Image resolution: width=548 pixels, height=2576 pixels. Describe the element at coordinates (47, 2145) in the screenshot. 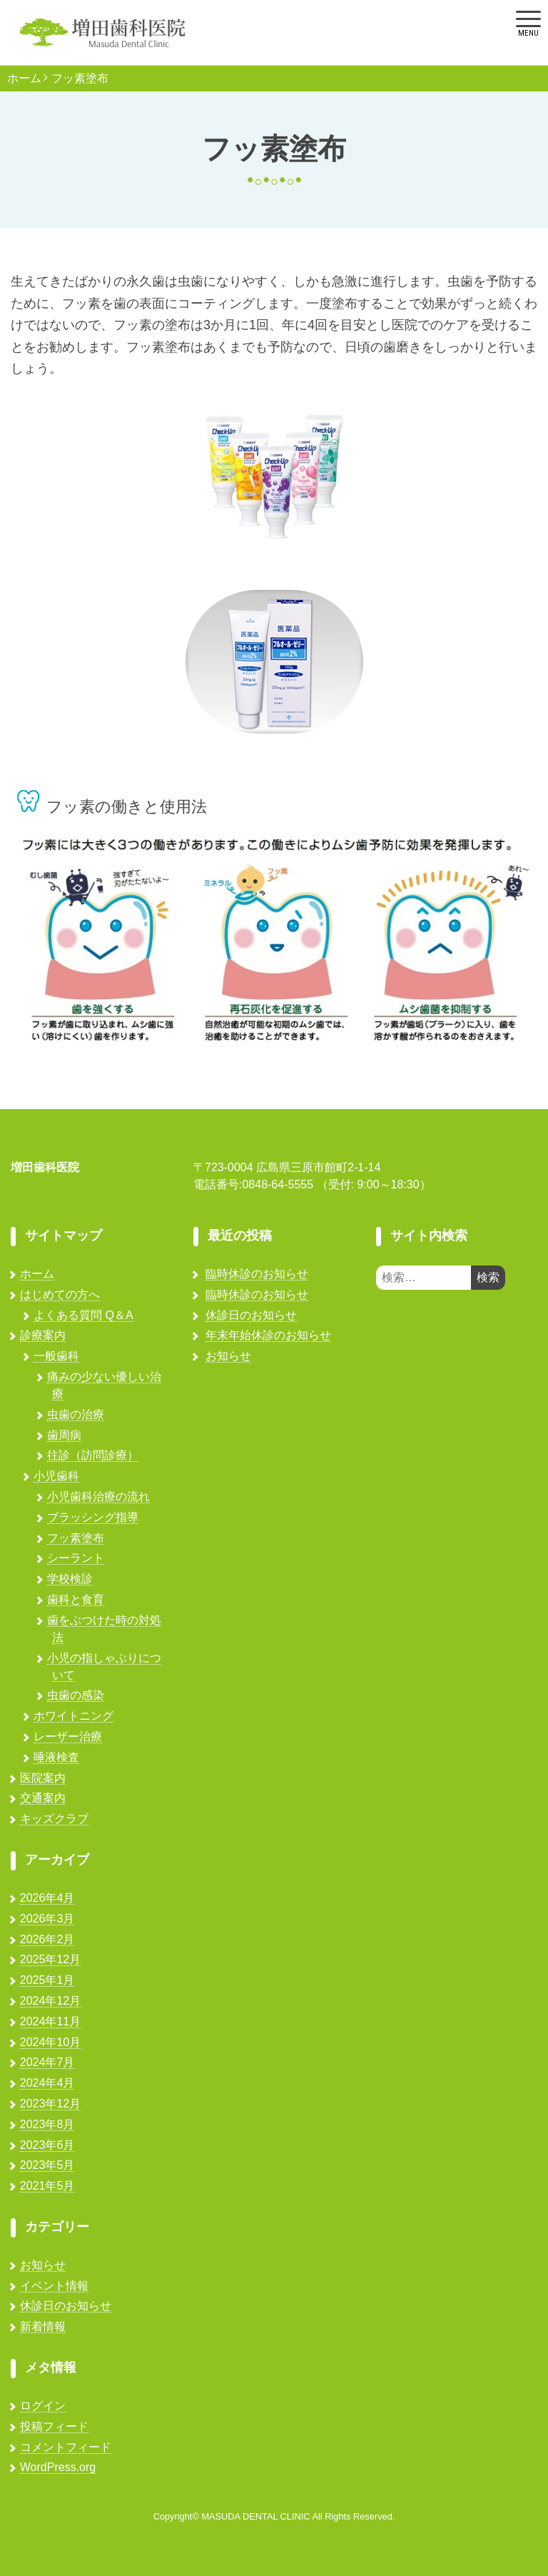

I see `2023年6月` at that location.